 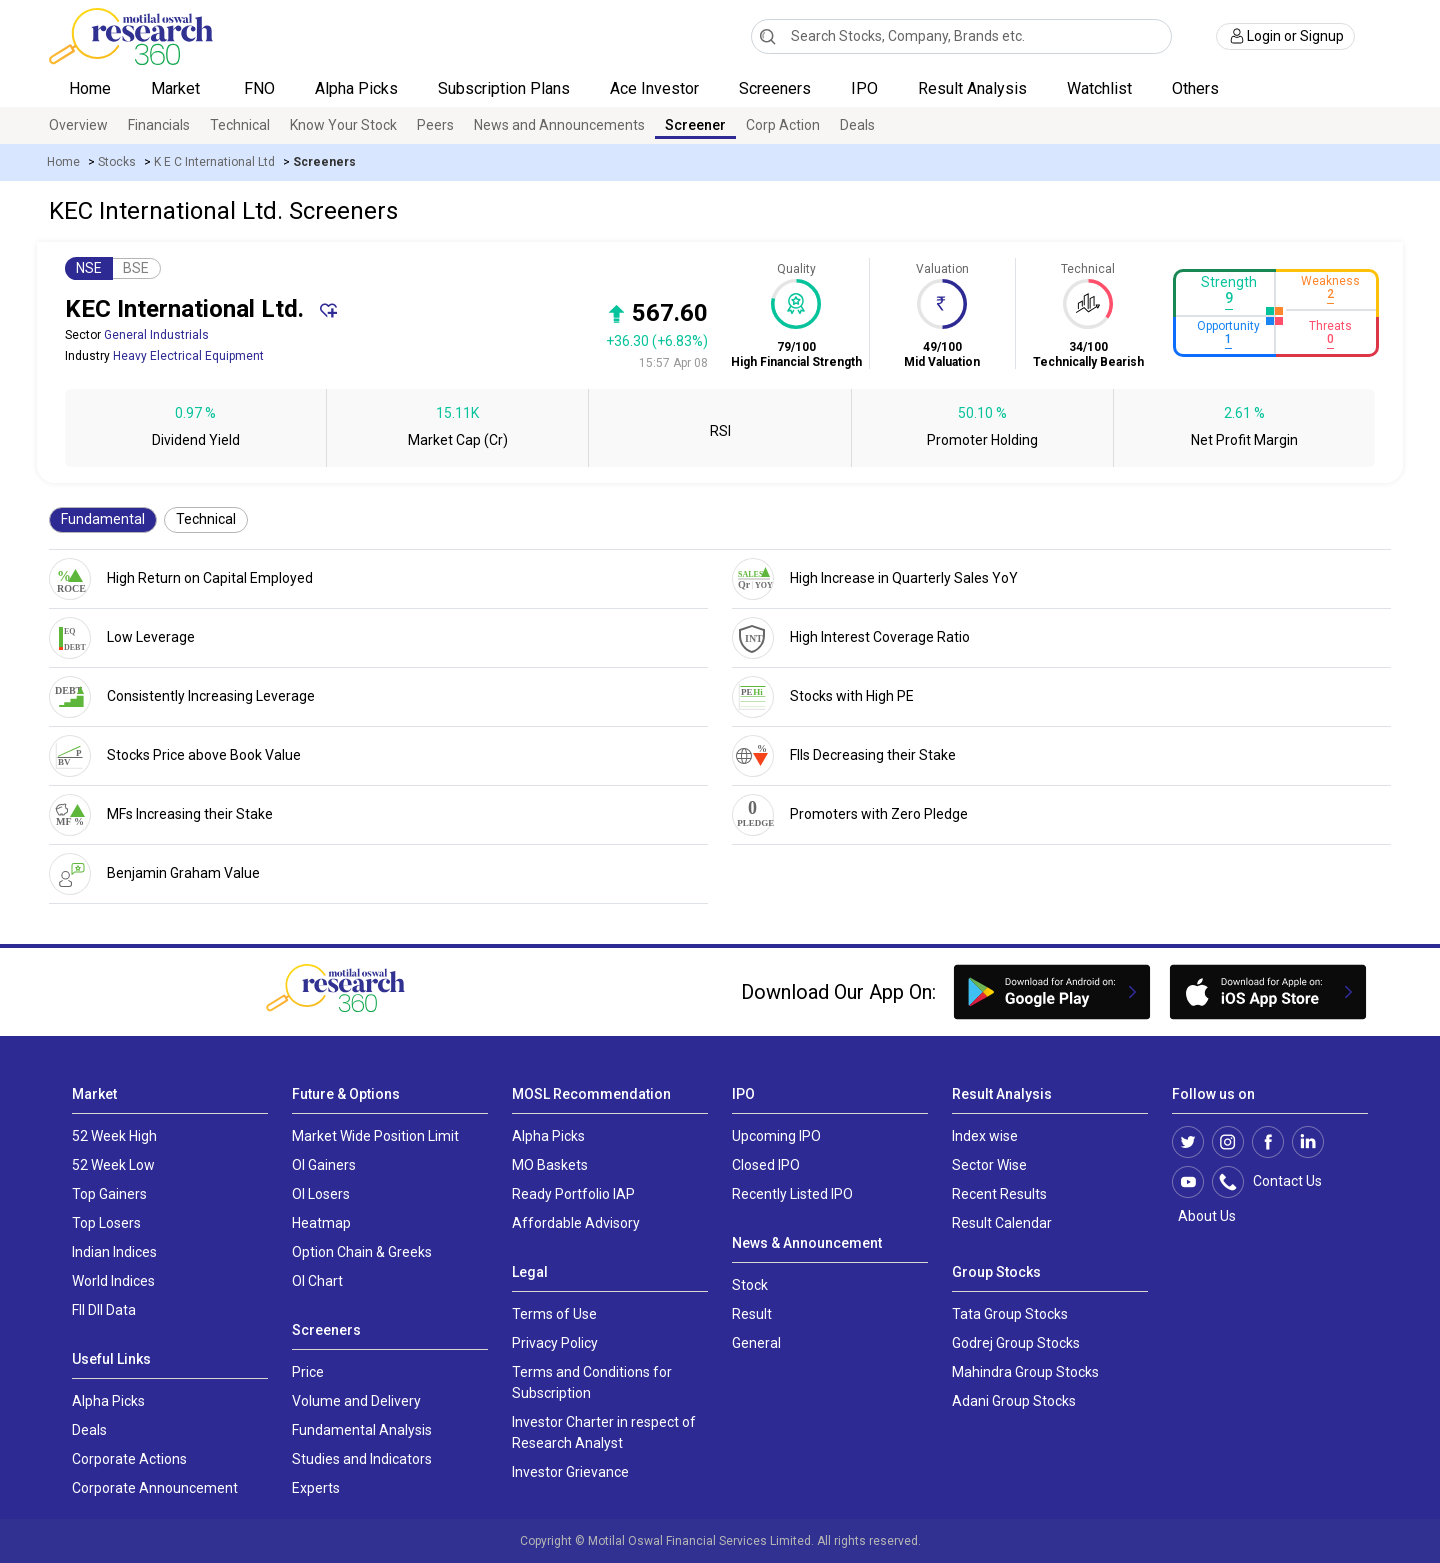 What do you see at coordinates (214, 162) in the screenshot?
I see `K E C International Ltd` at bounding box center [214, 162].